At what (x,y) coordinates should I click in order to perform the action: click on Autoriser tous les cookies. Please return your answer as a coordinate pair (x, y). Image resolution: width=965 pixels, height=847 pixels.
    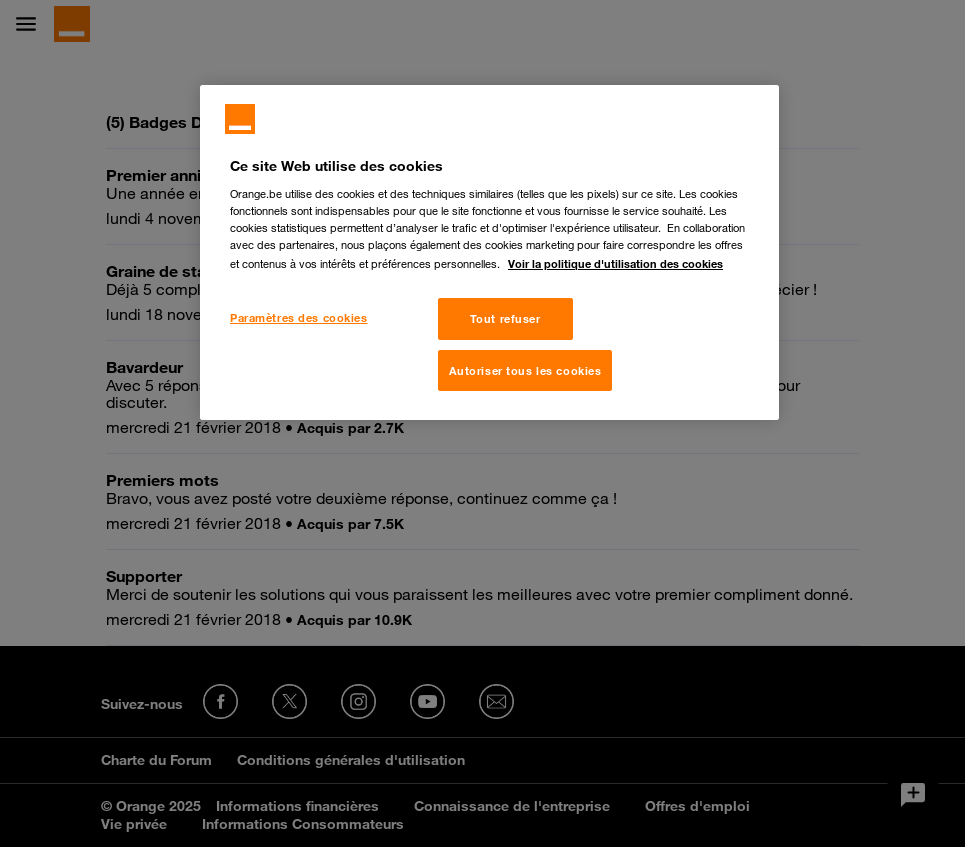
    Looking at the image, I should click on (525, 370).